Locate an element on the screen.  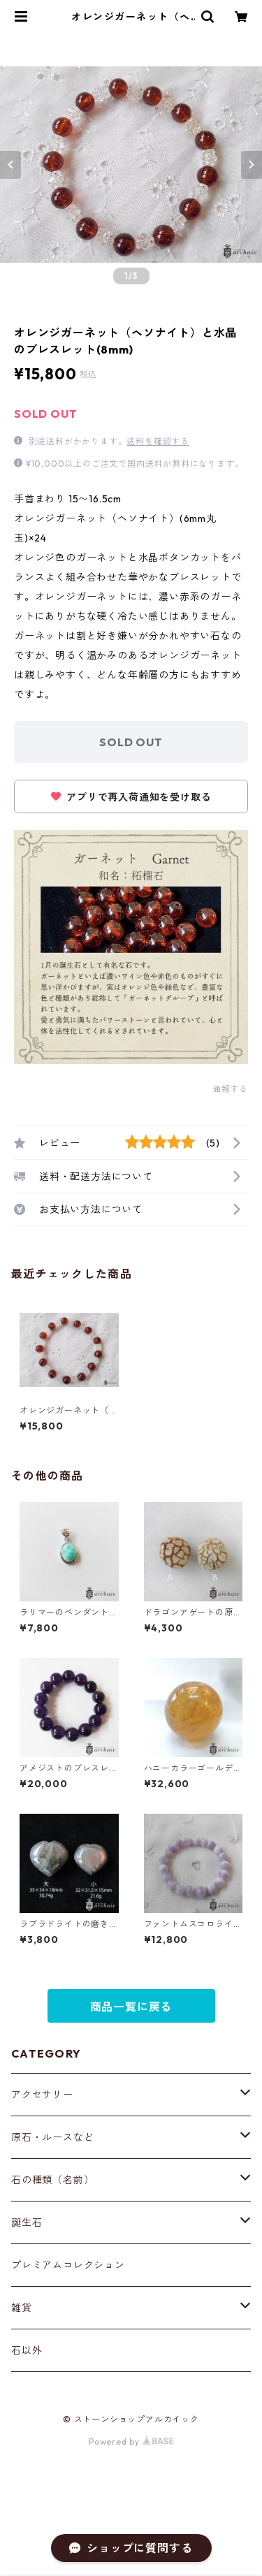
石の種類（名前） is located at coordinates (52, 2180).